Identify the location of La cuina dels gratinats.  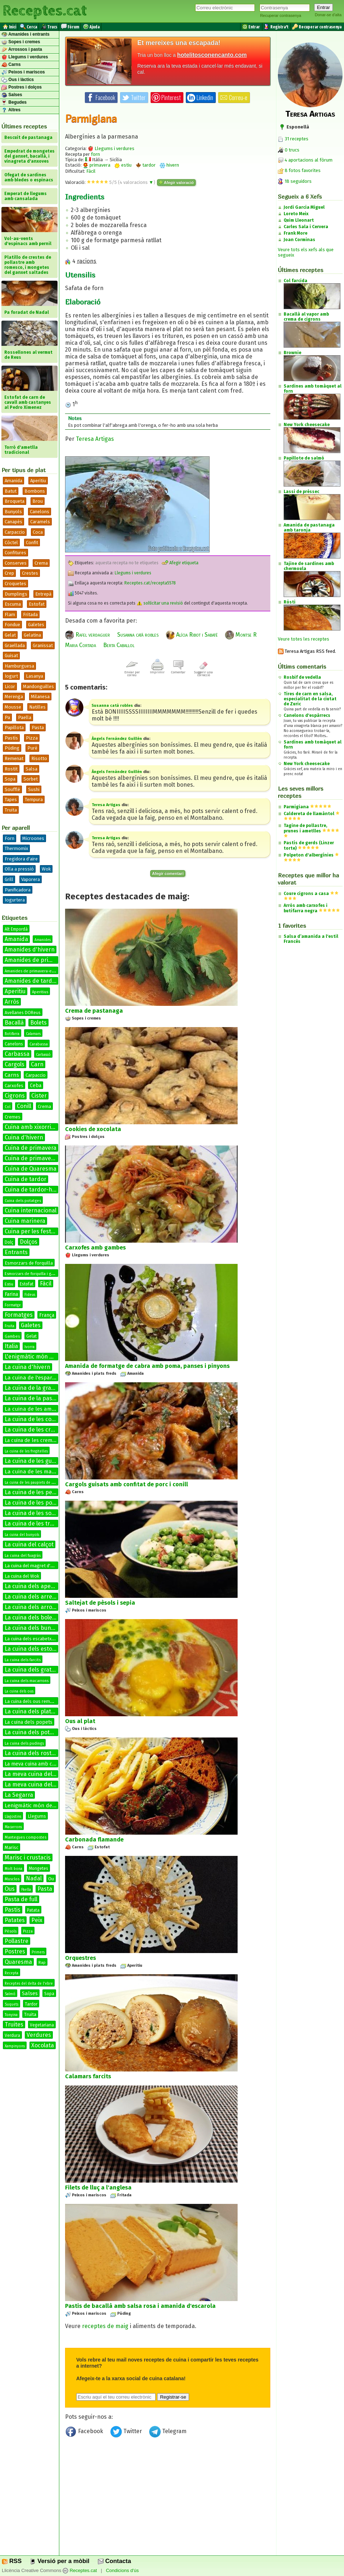
(35, 1669).